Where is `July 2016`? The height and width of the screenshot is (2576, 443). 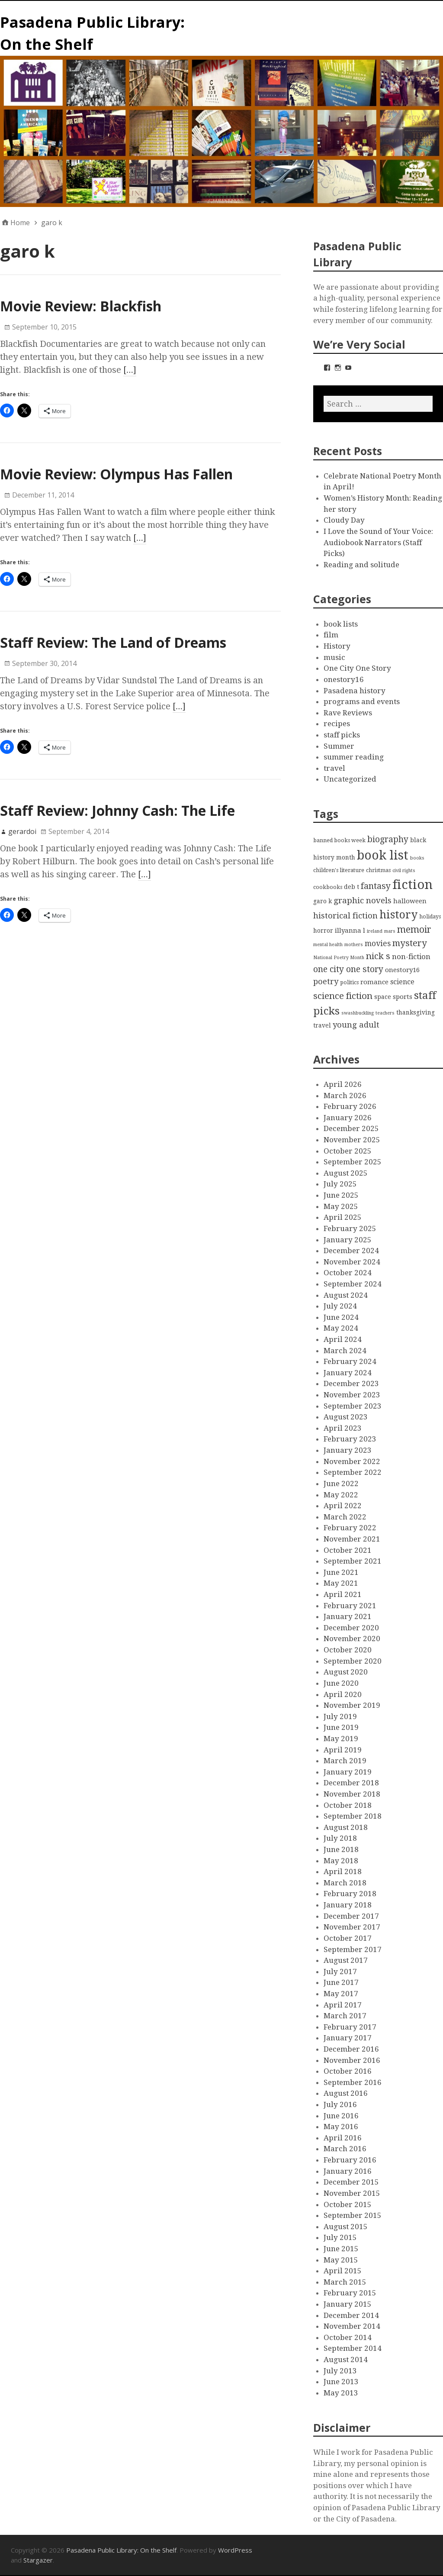 July 2016 is located at coordinates (340, 2104).